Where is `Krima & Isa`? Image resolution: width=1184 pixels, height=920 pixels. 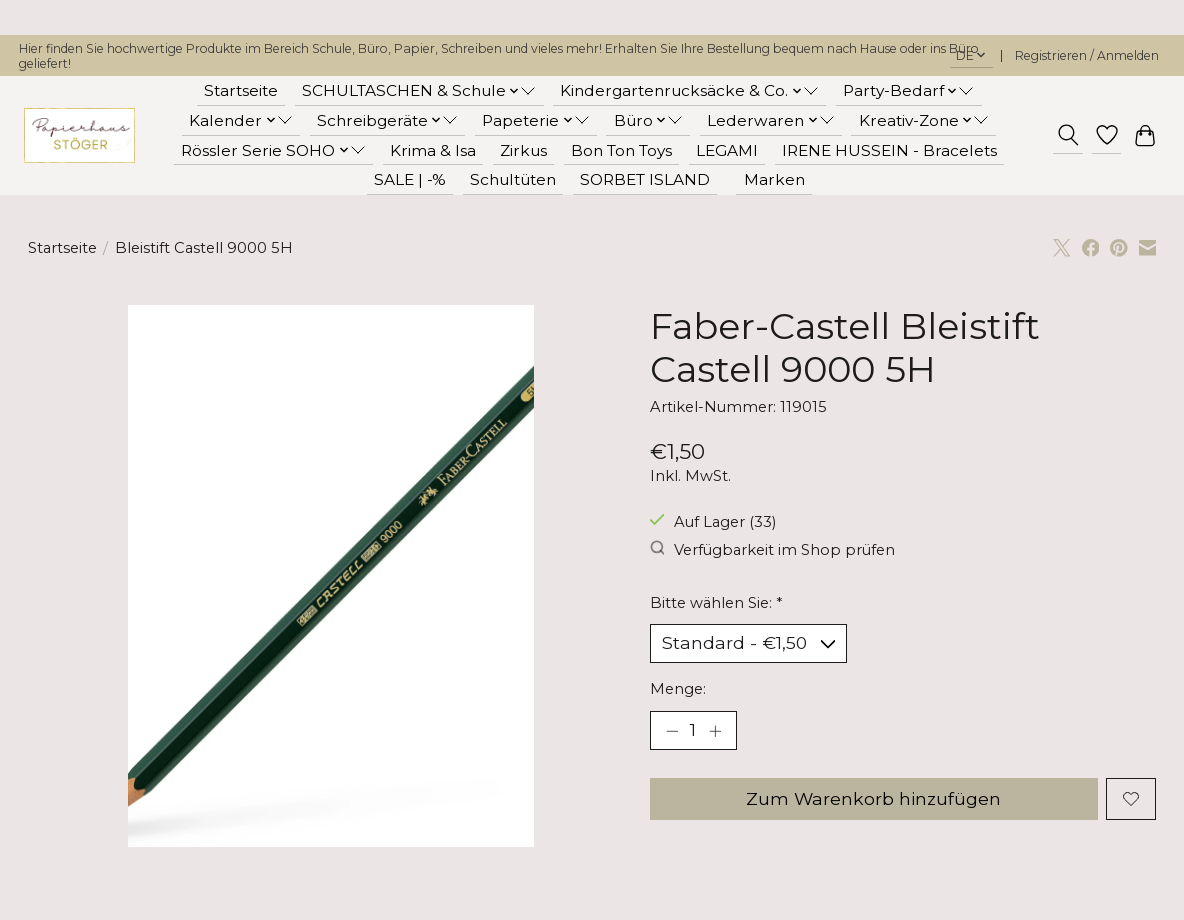
Krima & Isa is located at coordinates (433, 150).